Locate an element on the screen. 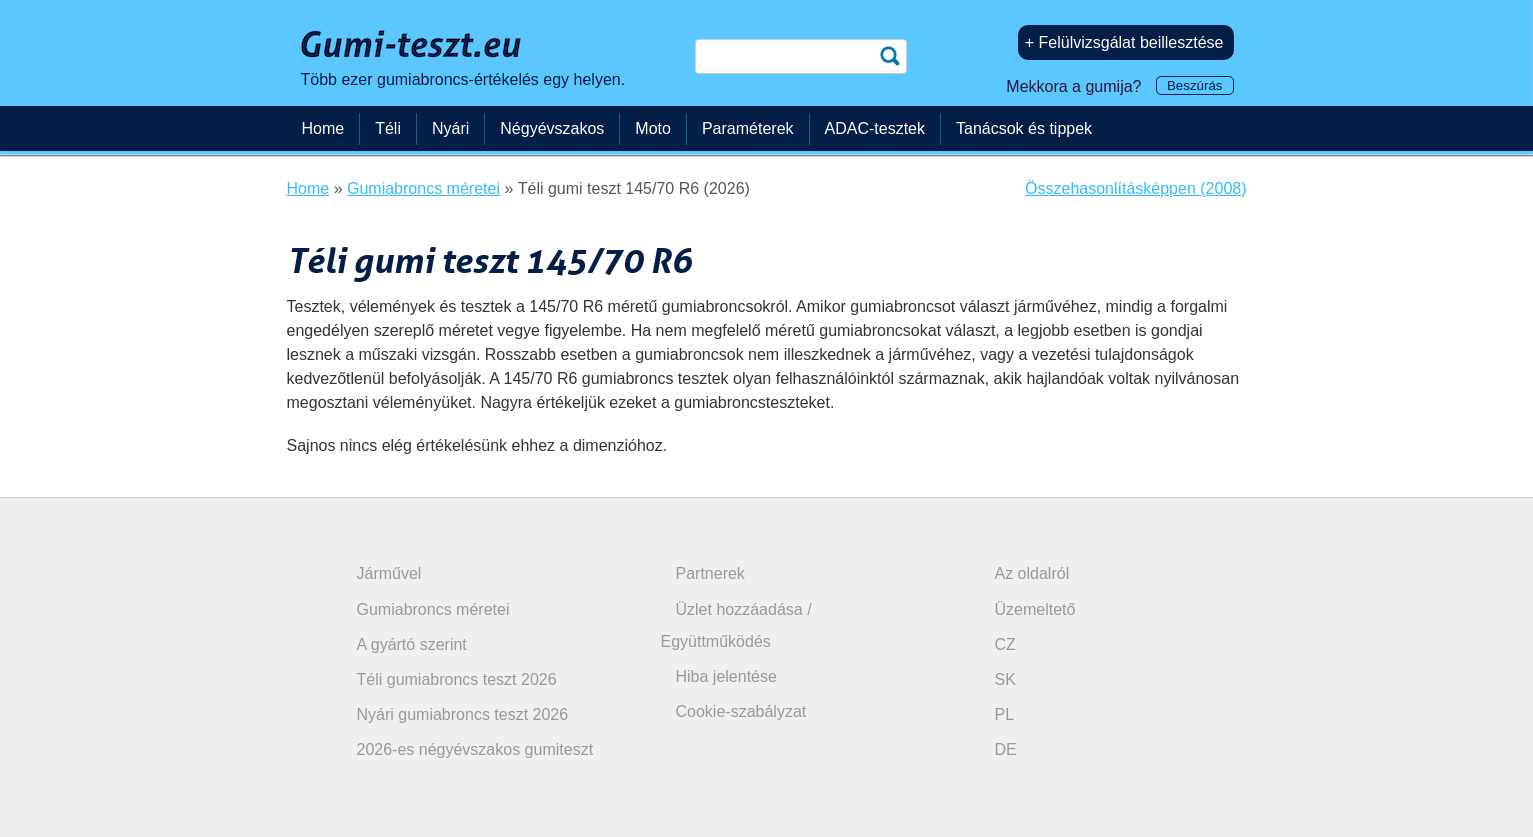 This screenshot has width=1533, height=837. SK is located at coordinates (1005, 679).